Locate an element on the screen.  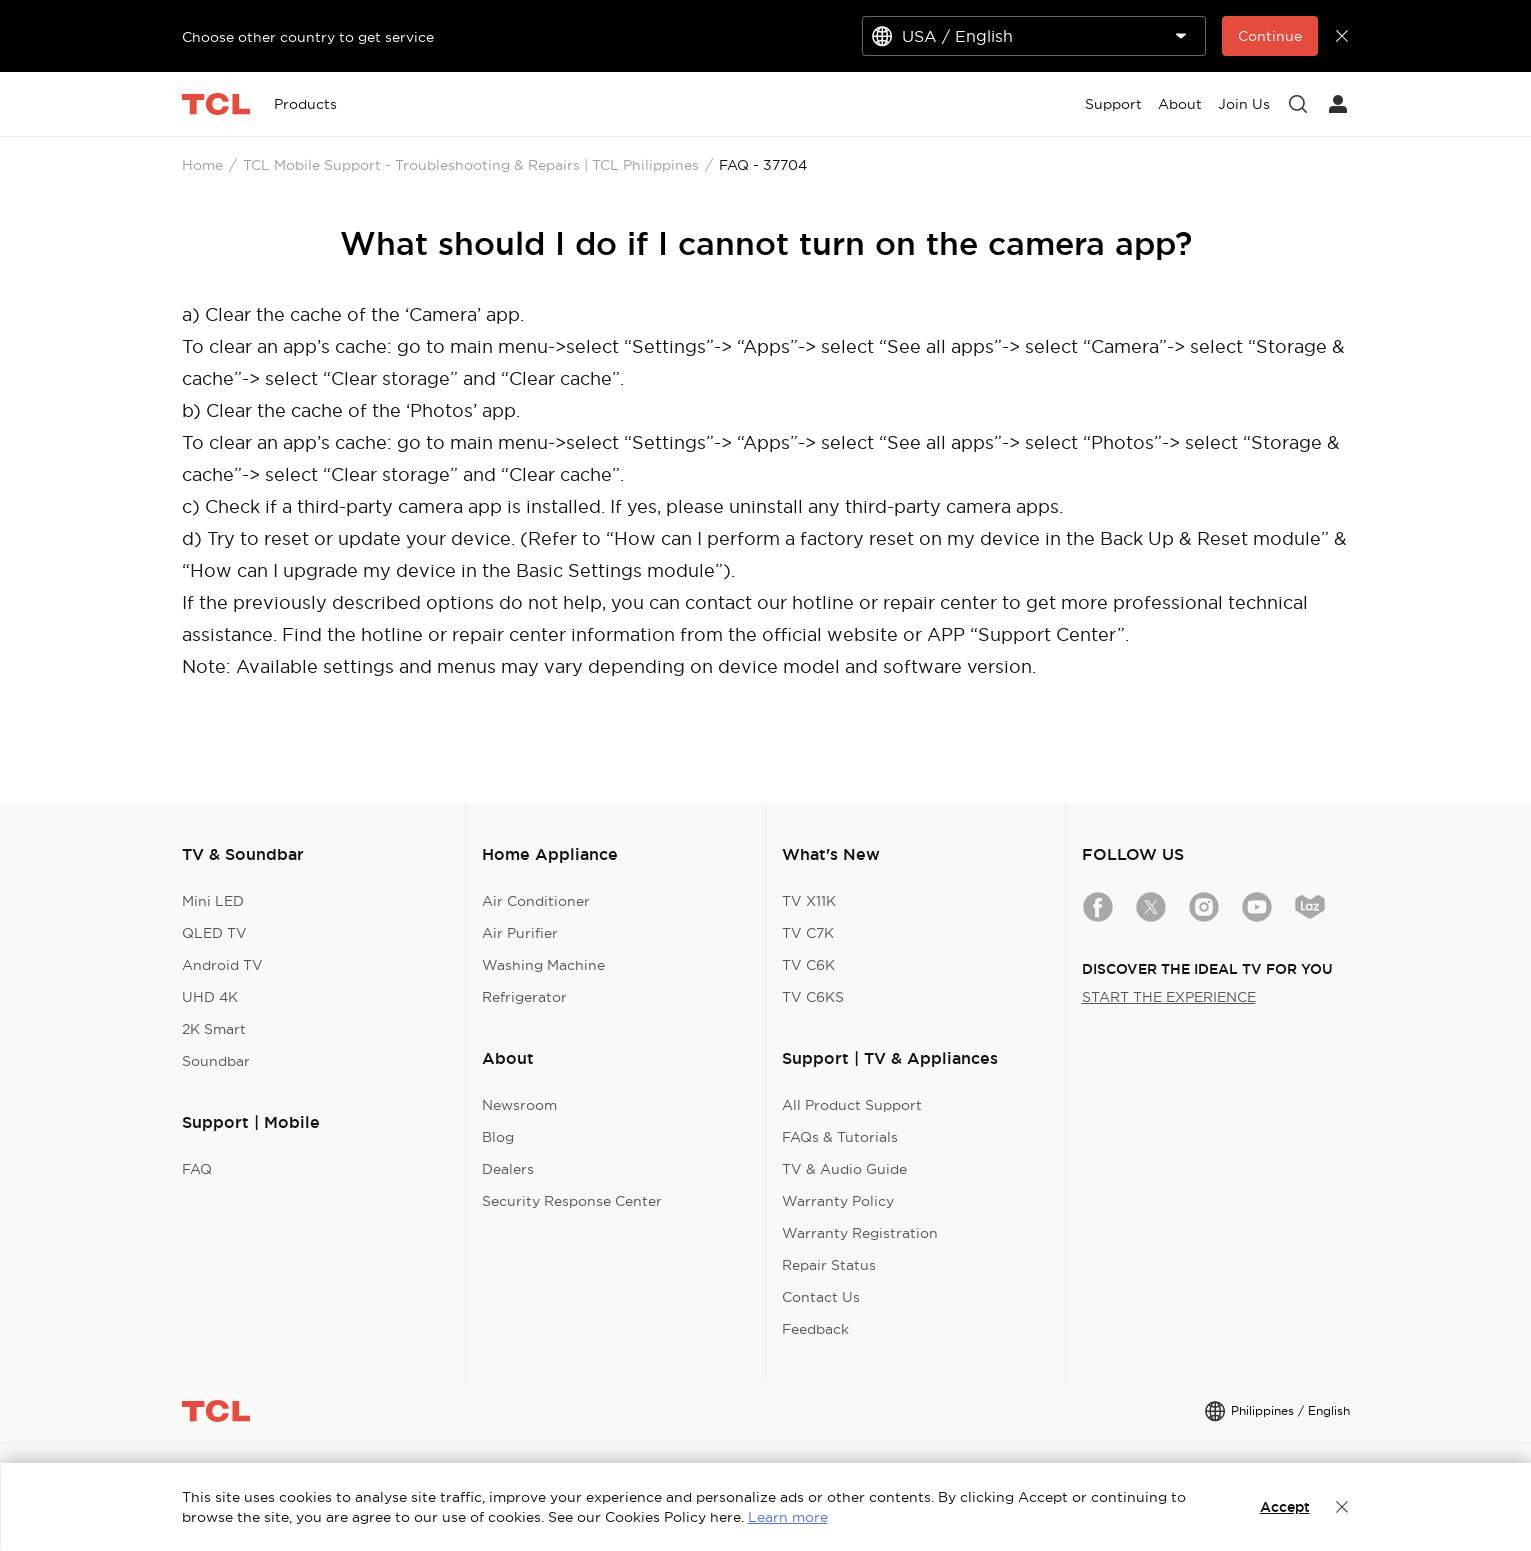
Blog is located at coordinates (498, 1137).